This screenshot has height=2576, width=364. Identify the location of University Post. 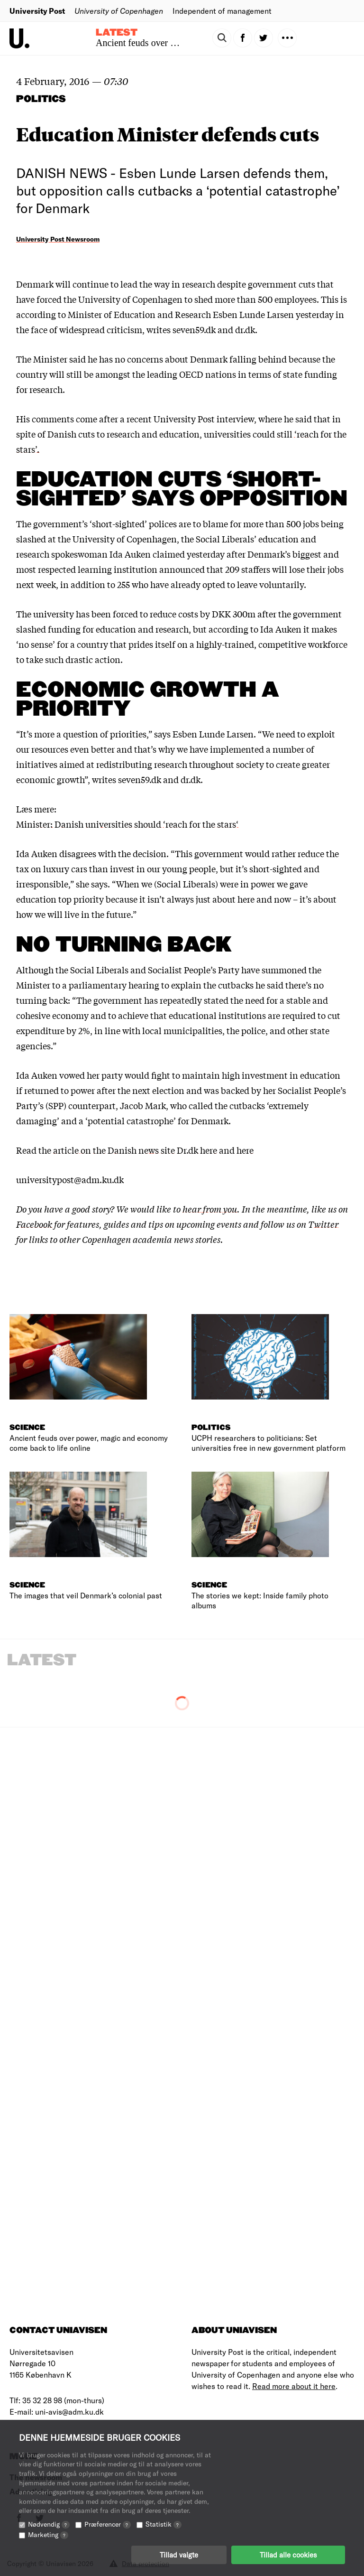
(37, 10).